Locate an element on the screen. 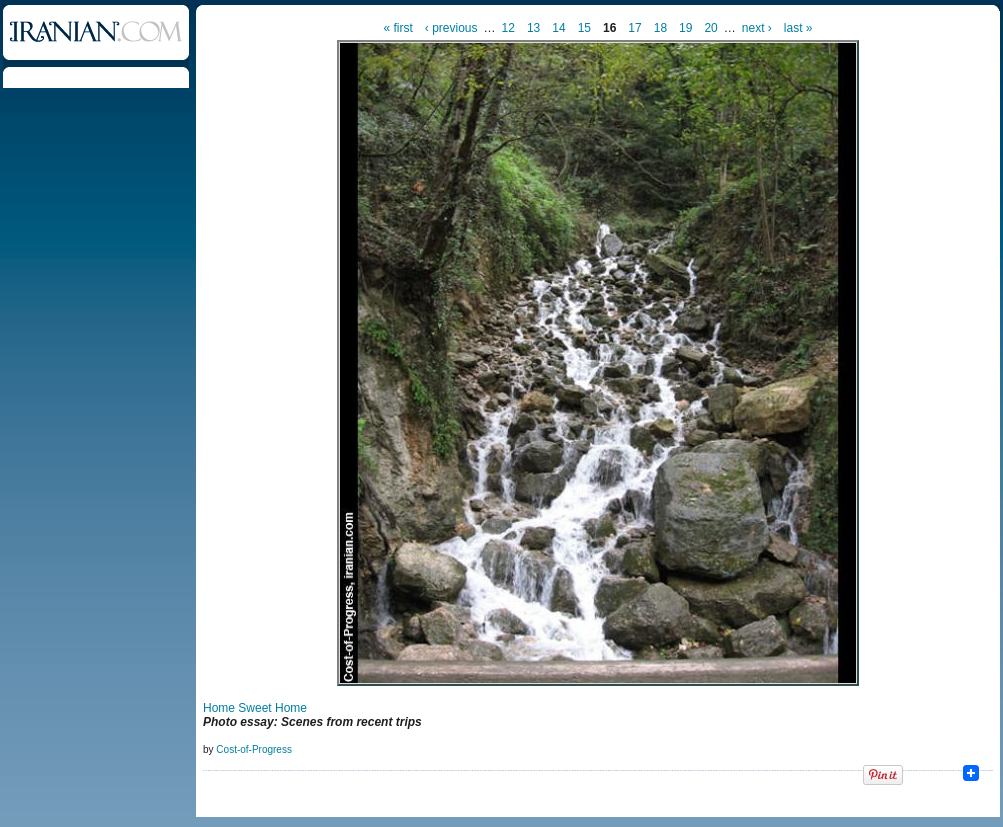 This screenshot has height=827, width=1003. next › is located at coordinates (757, 28).